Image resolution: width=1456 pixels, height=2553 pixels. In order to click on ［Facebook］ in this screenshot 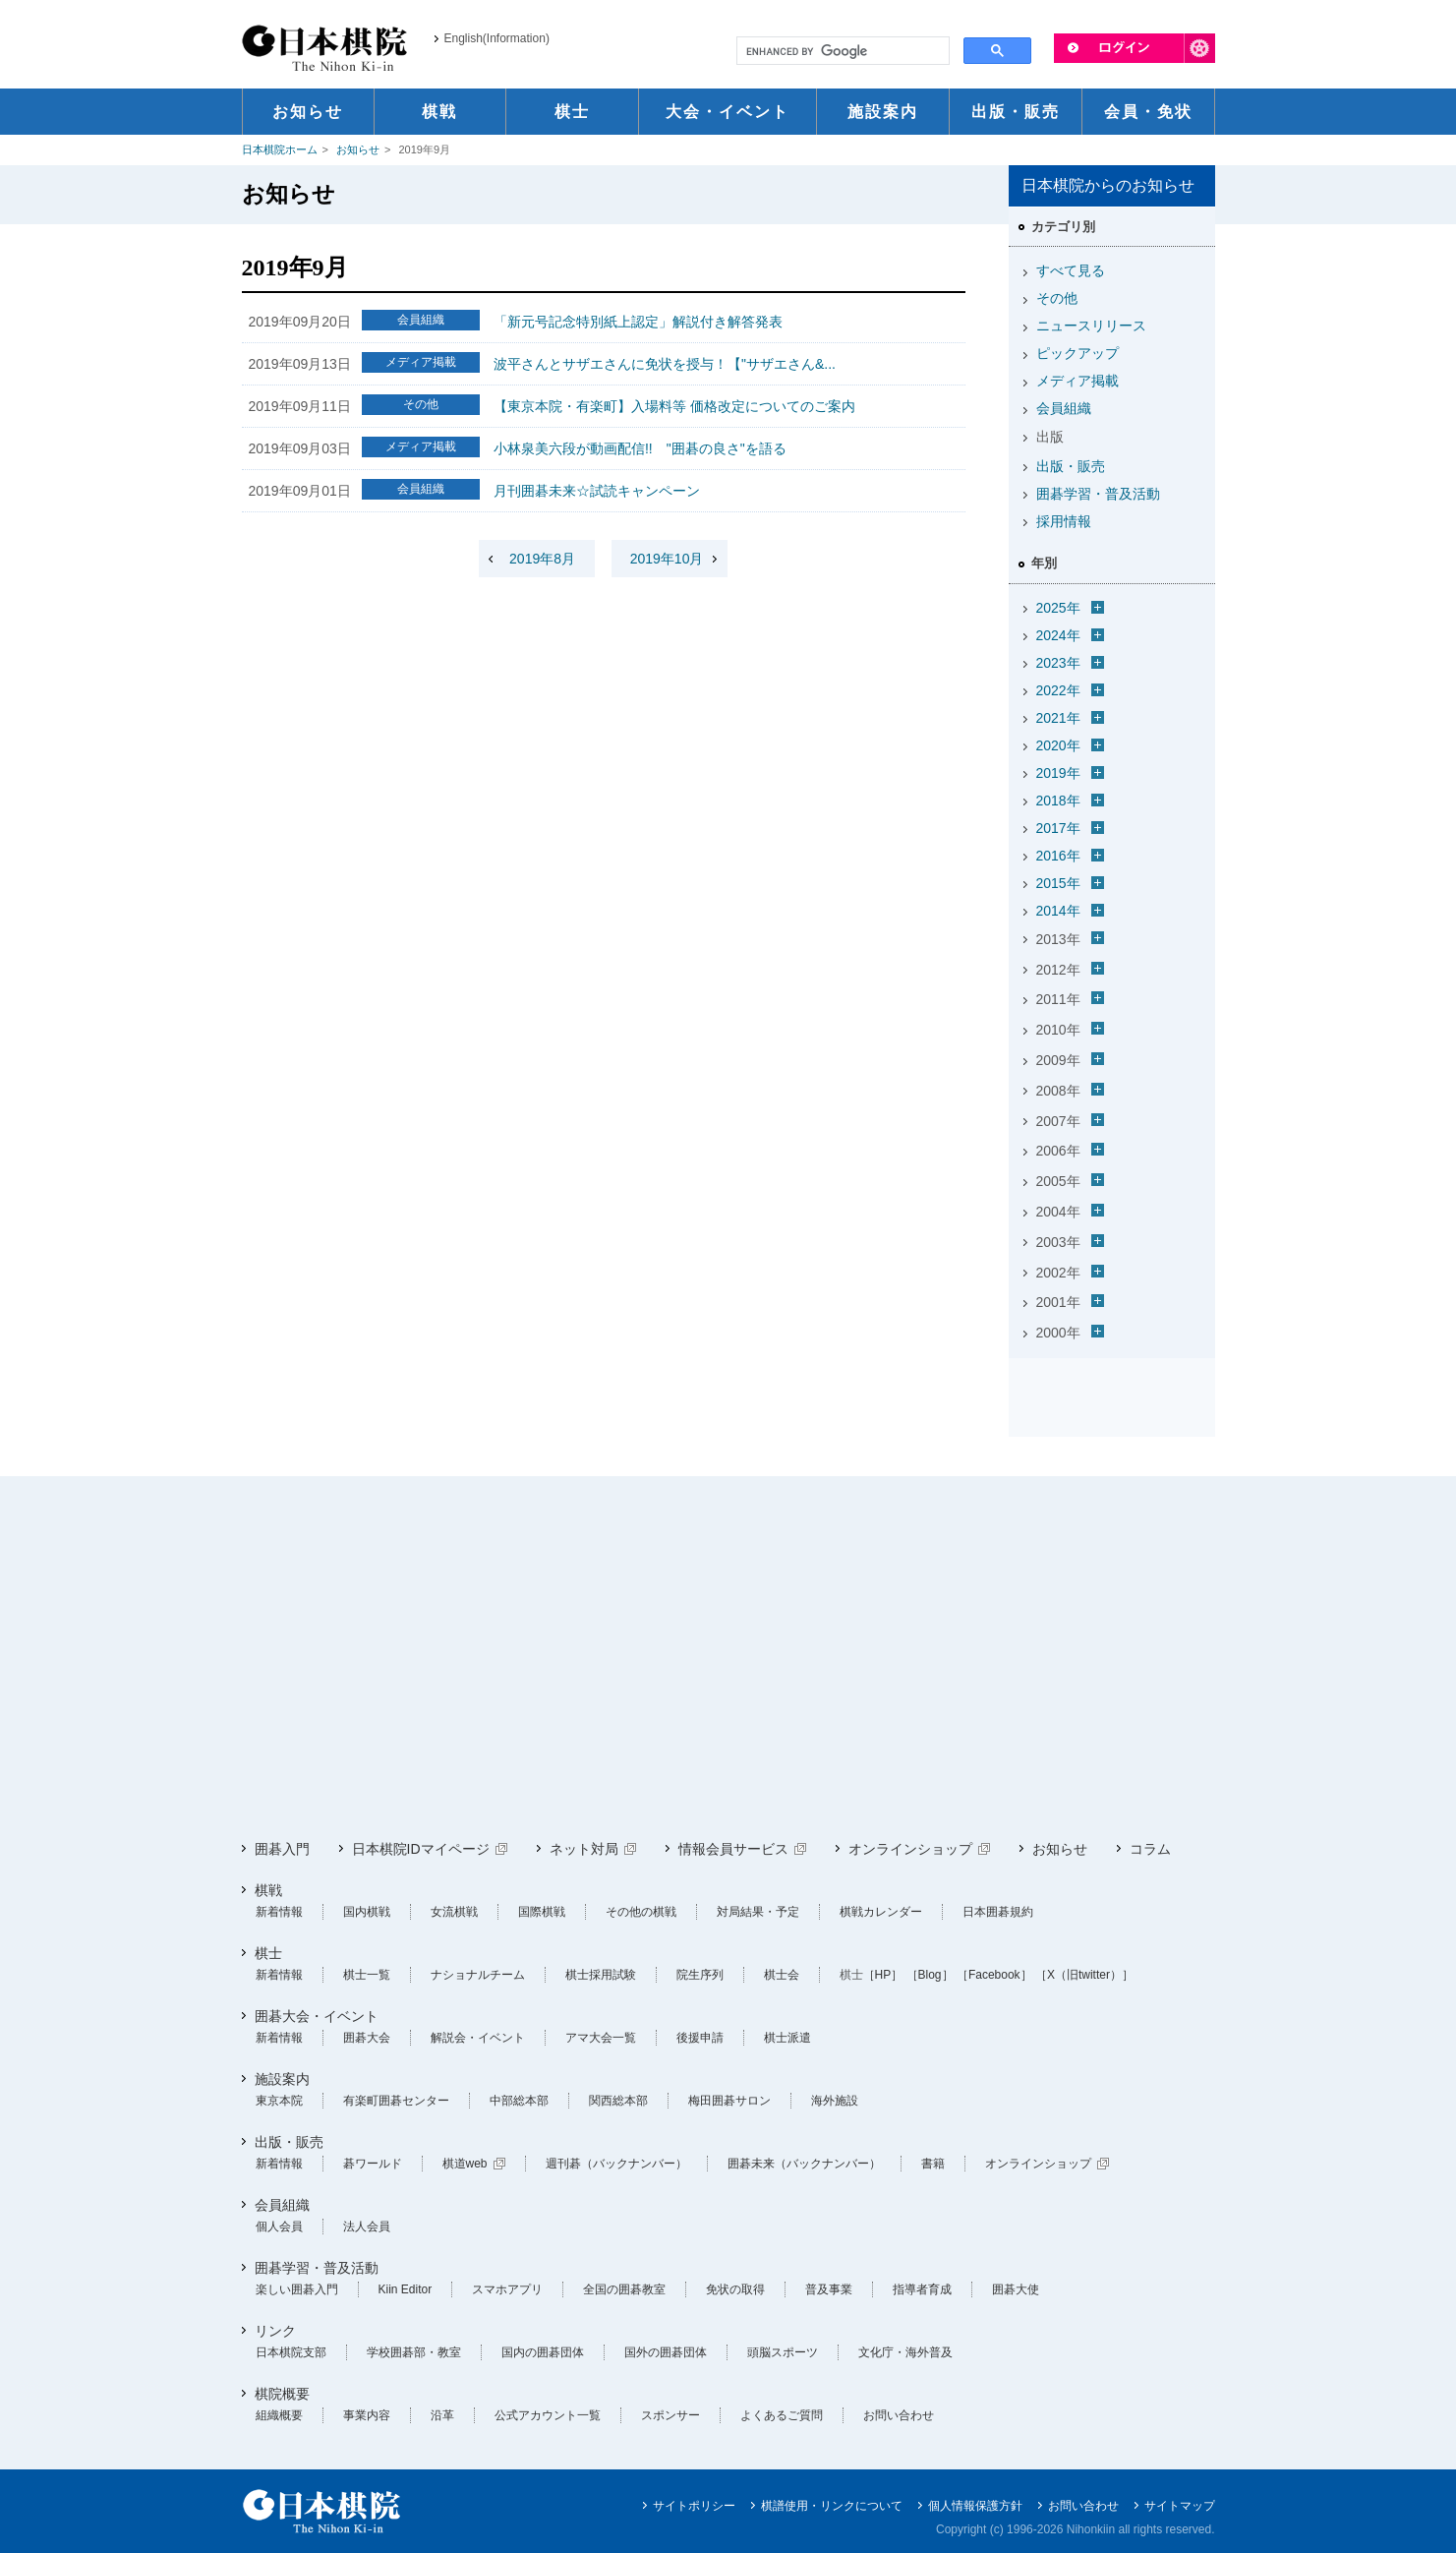, I will do `click(994, 1975)`.